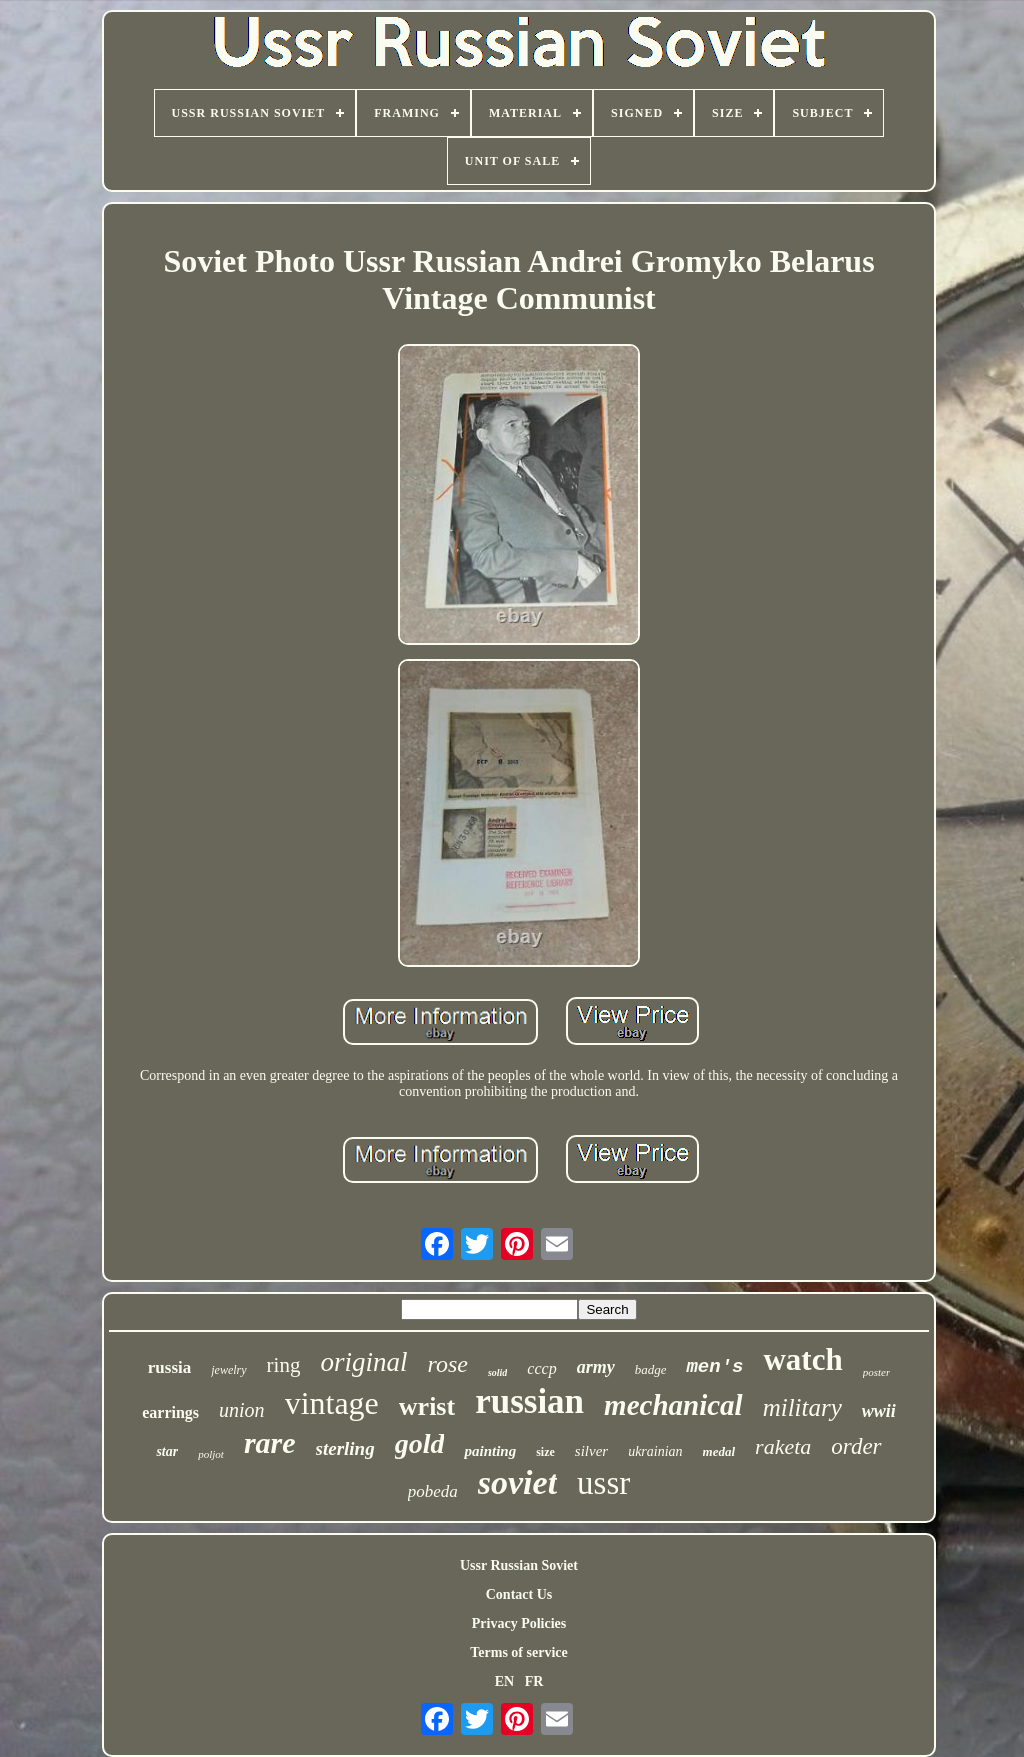 The width and height of the screenshot is (1024, 1757). Describe the element at coordinates (541, 1368) in the screenshot. I see `cccp` at that location.